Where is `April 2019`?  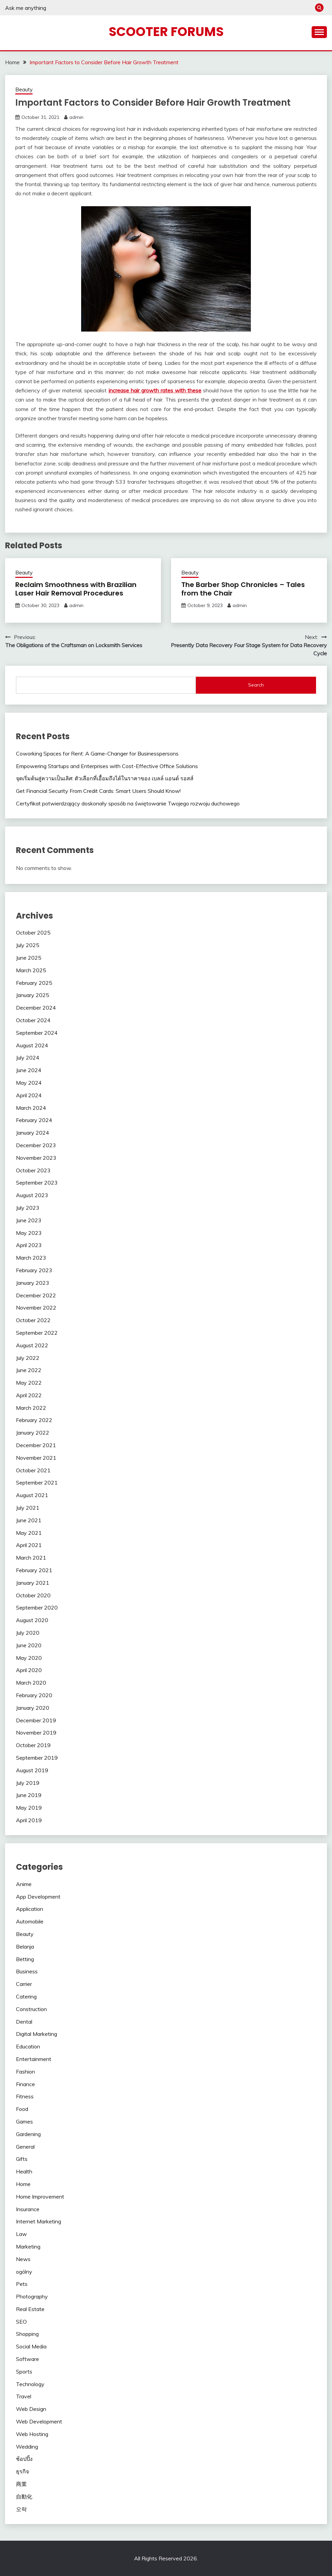 April 2019 is located at coordinates (29, 1820).